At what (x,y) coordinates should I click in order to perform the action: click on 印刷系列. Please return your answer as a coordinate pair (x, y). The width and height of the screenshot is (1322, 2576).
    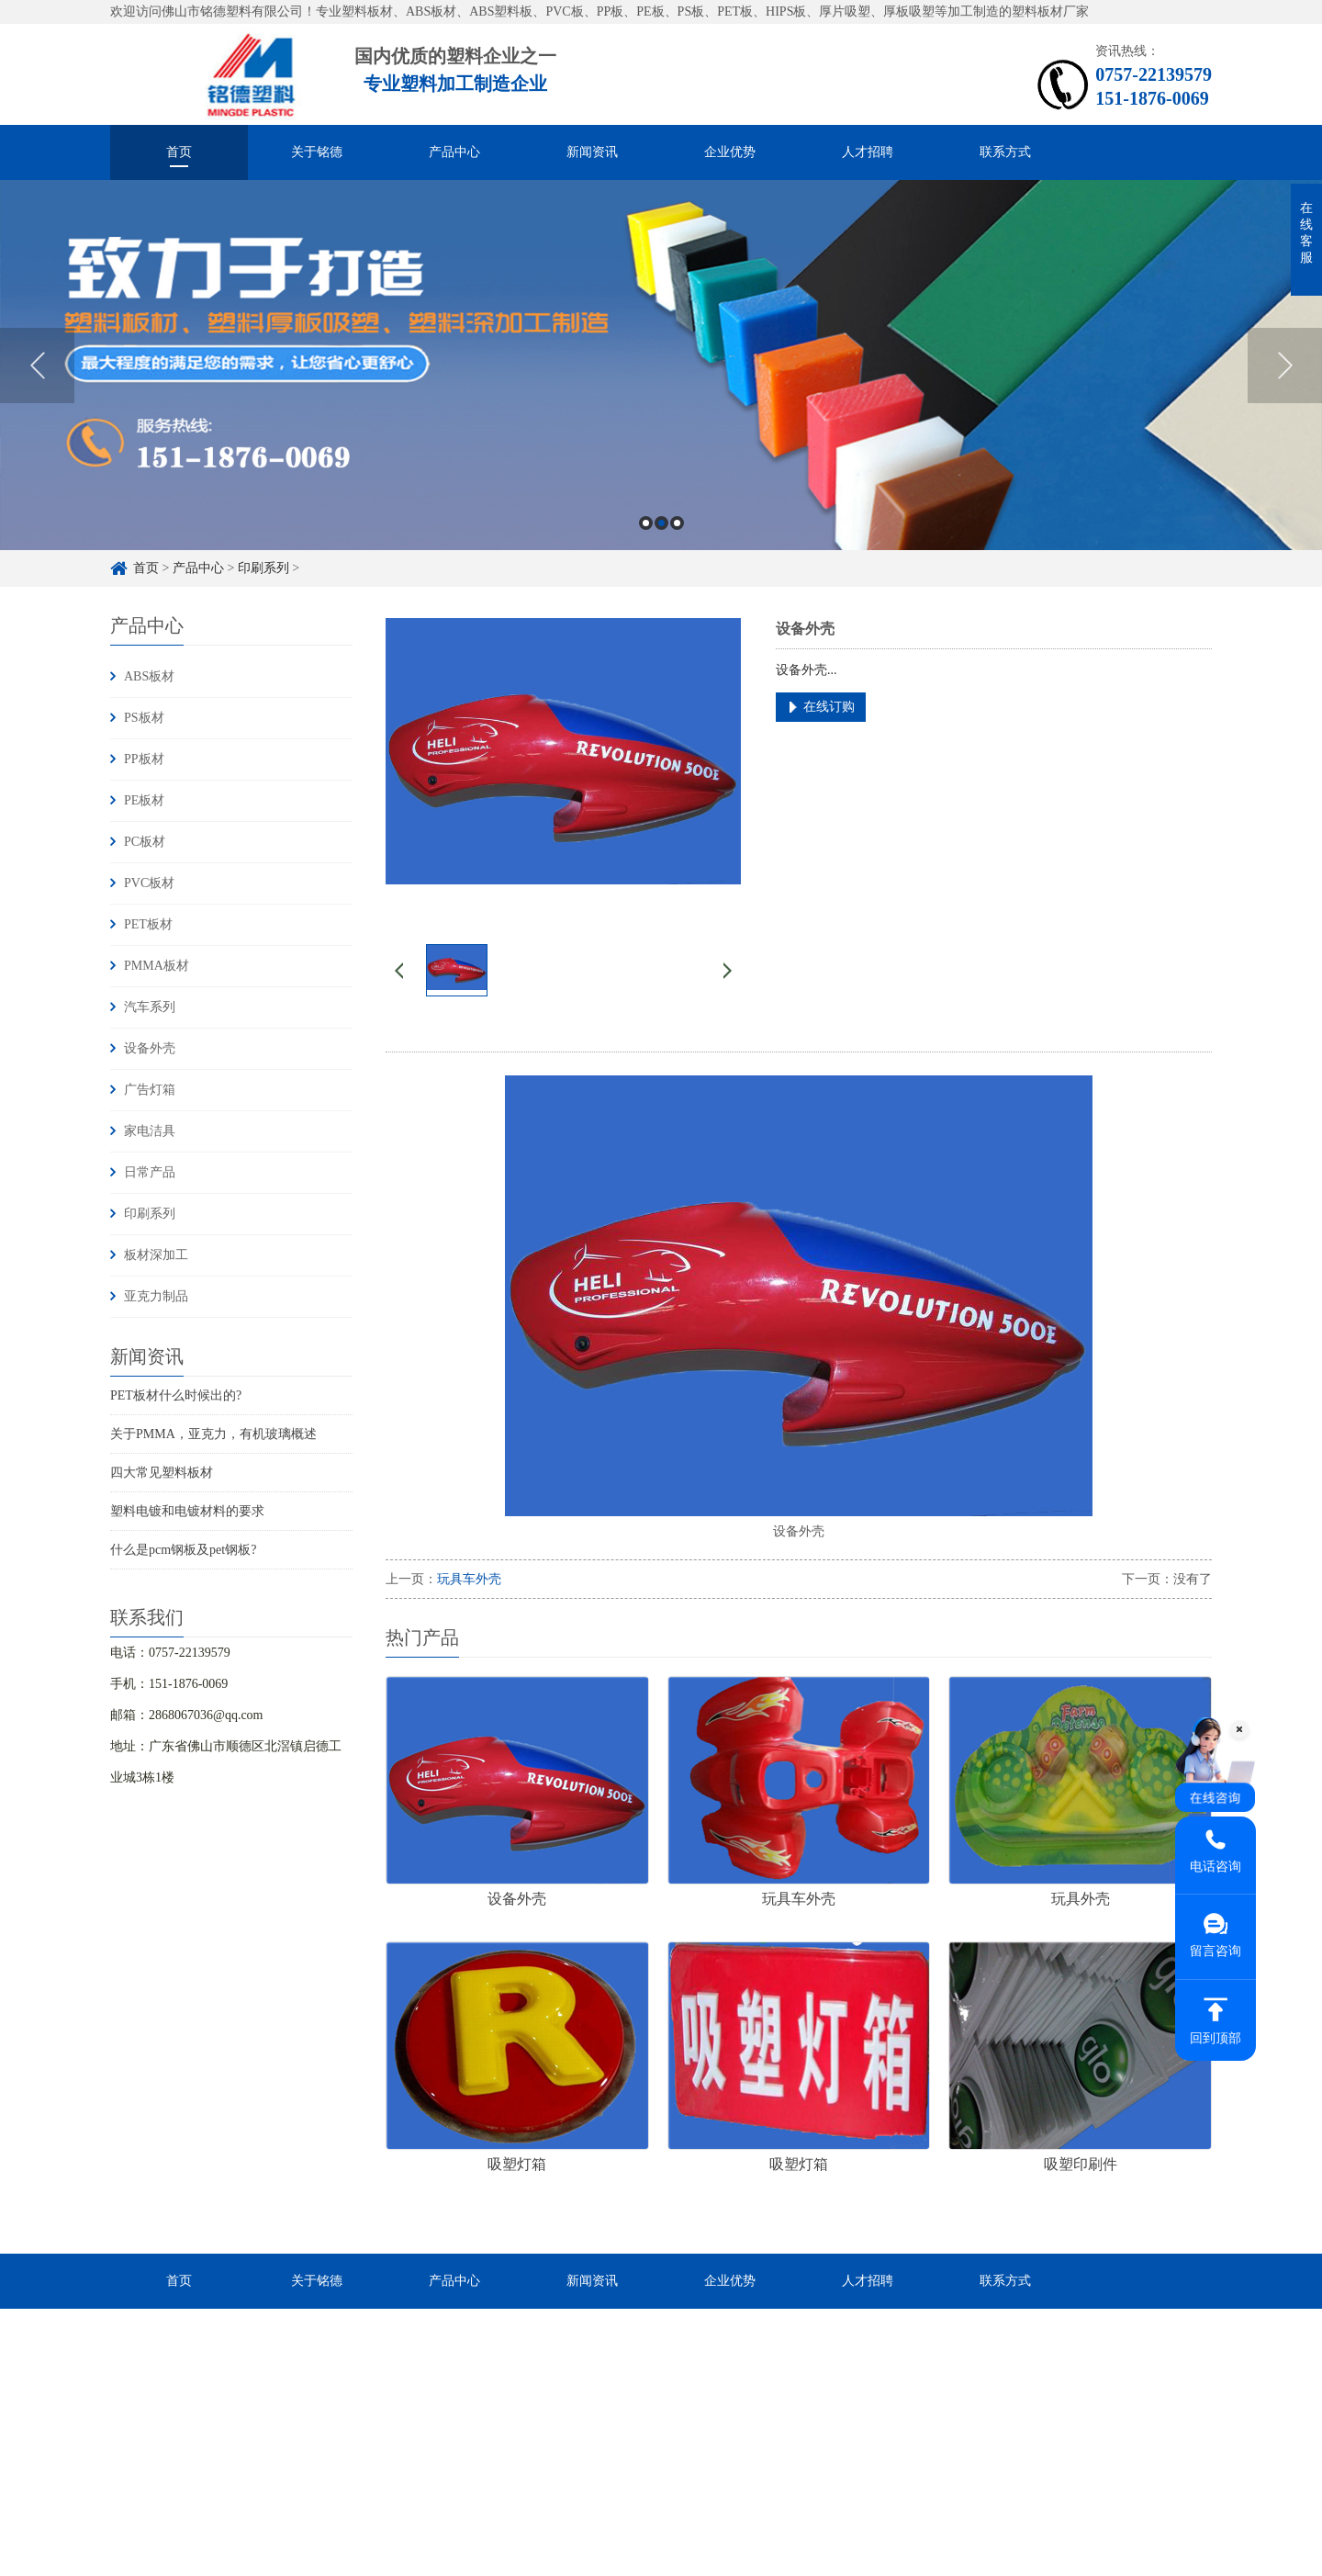
    Looking at the image, I should click on (263, 568).